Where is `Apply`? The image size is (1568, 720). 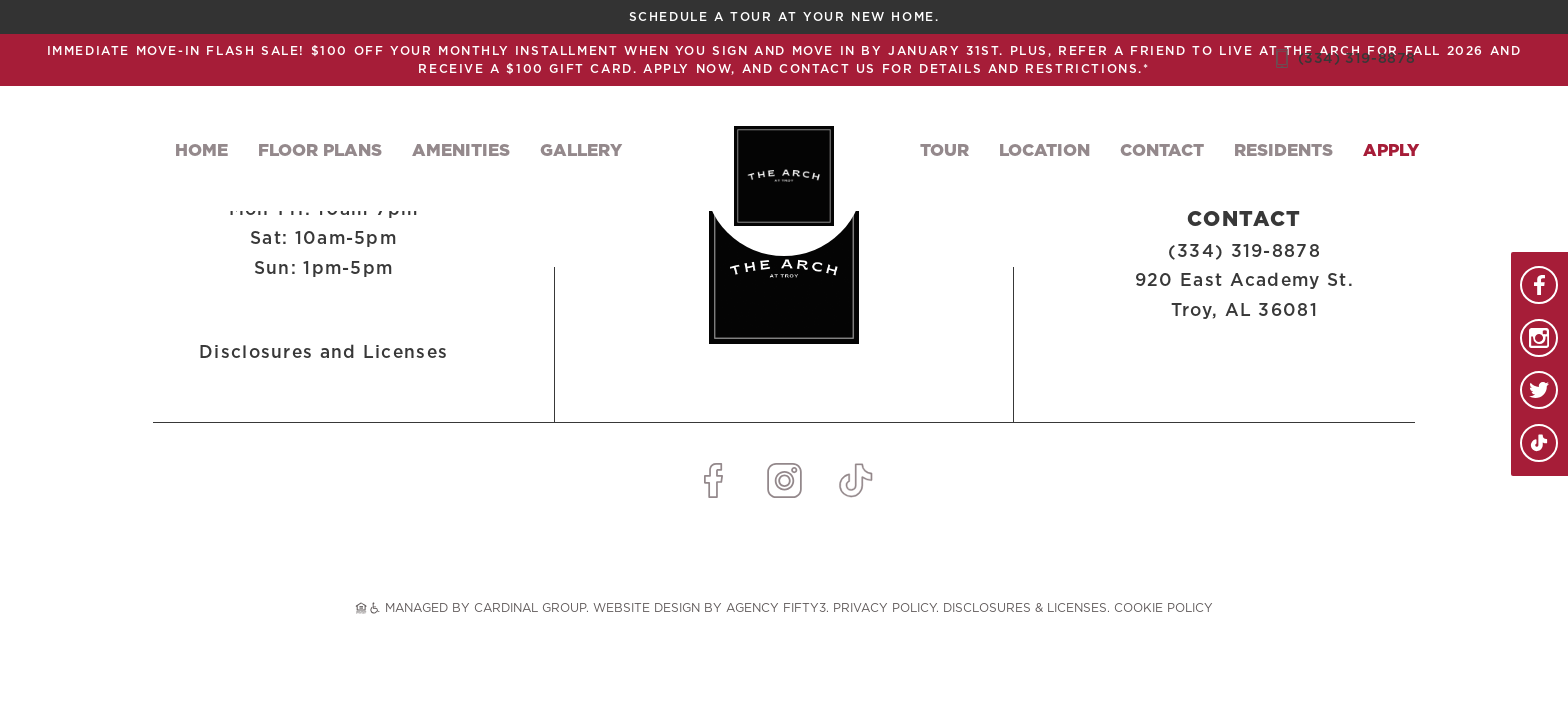 Apply is located at coordinates (1391, 150).